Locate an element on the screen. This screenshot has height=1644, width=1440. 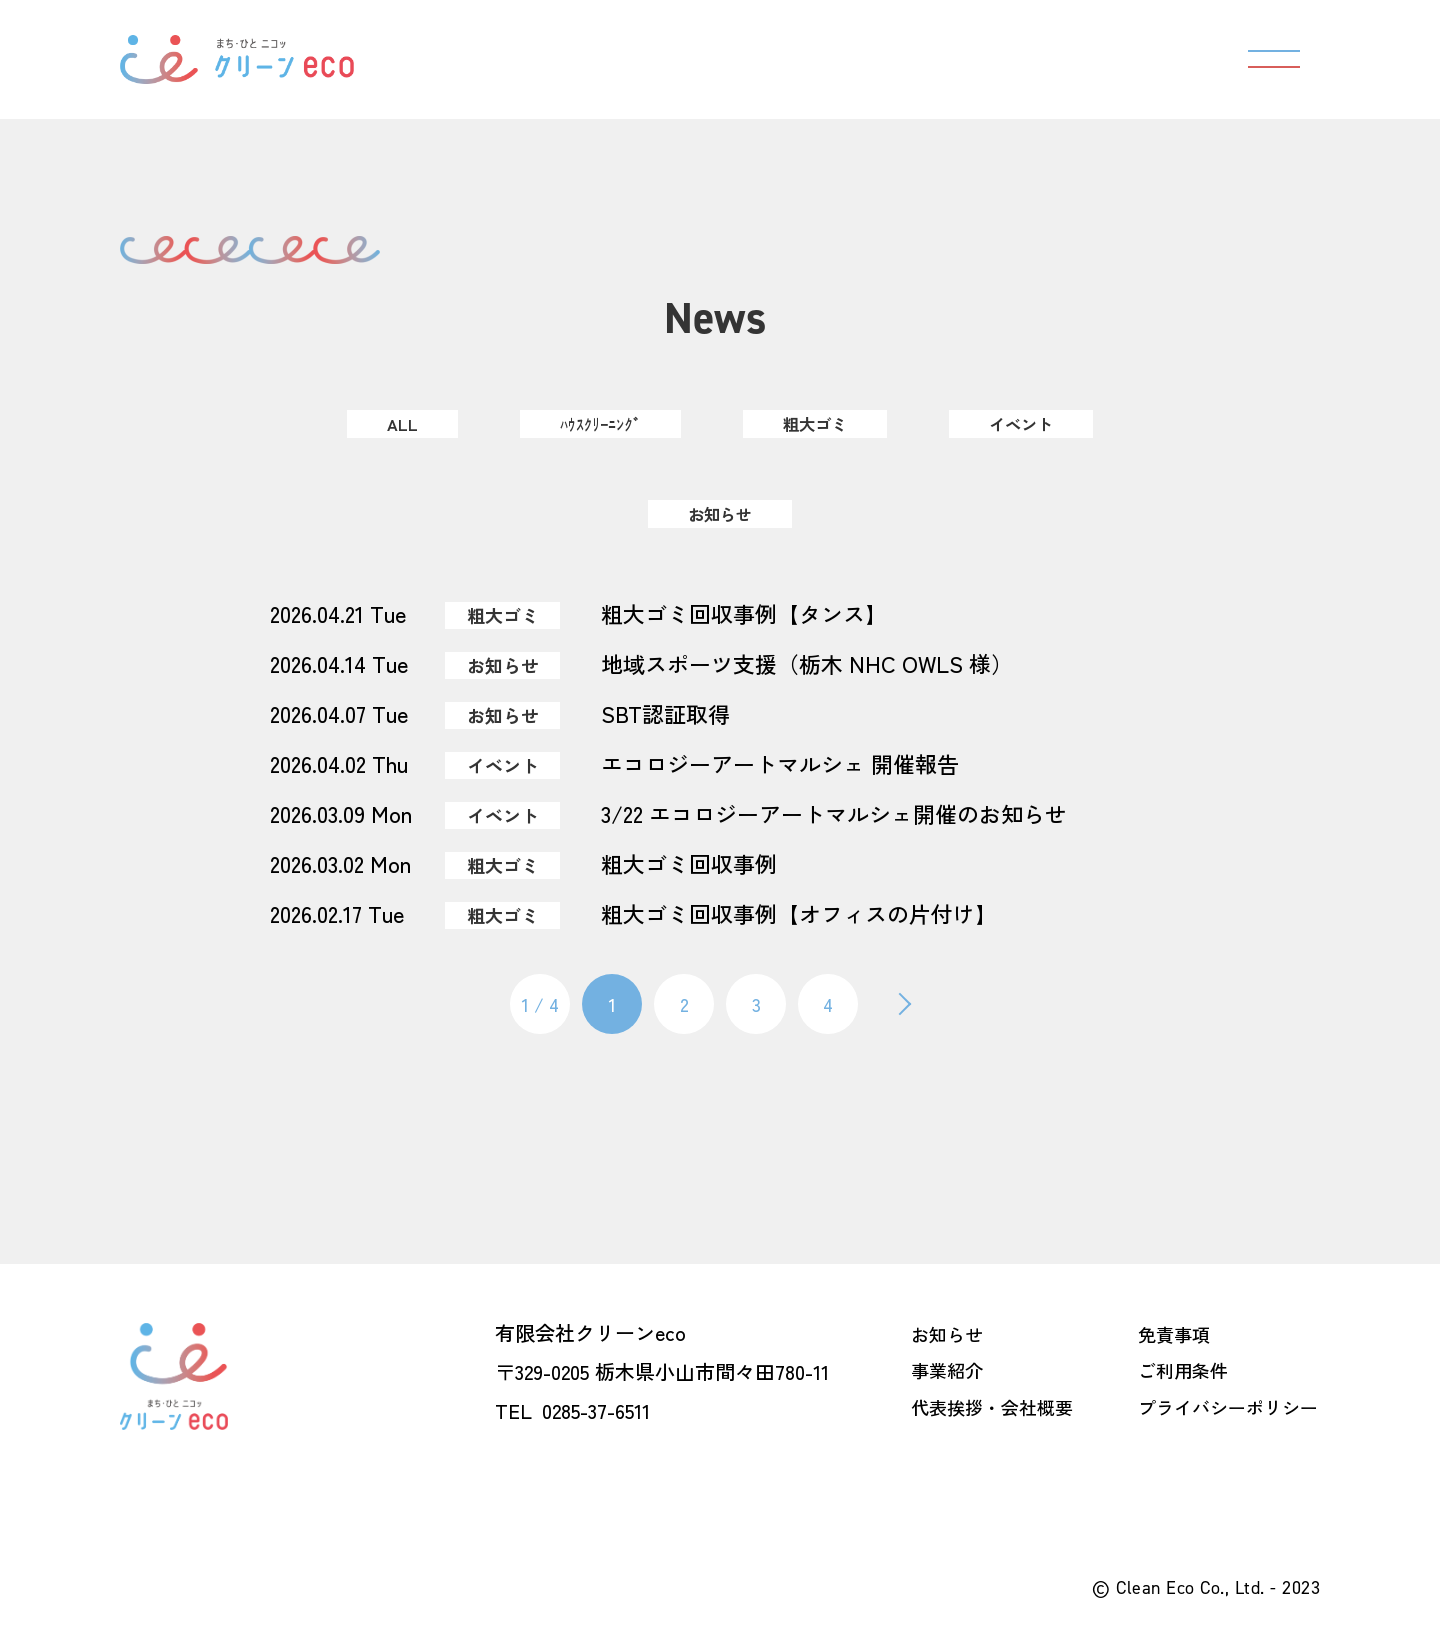
事業紹介 is located at coordinates (947, 1369).